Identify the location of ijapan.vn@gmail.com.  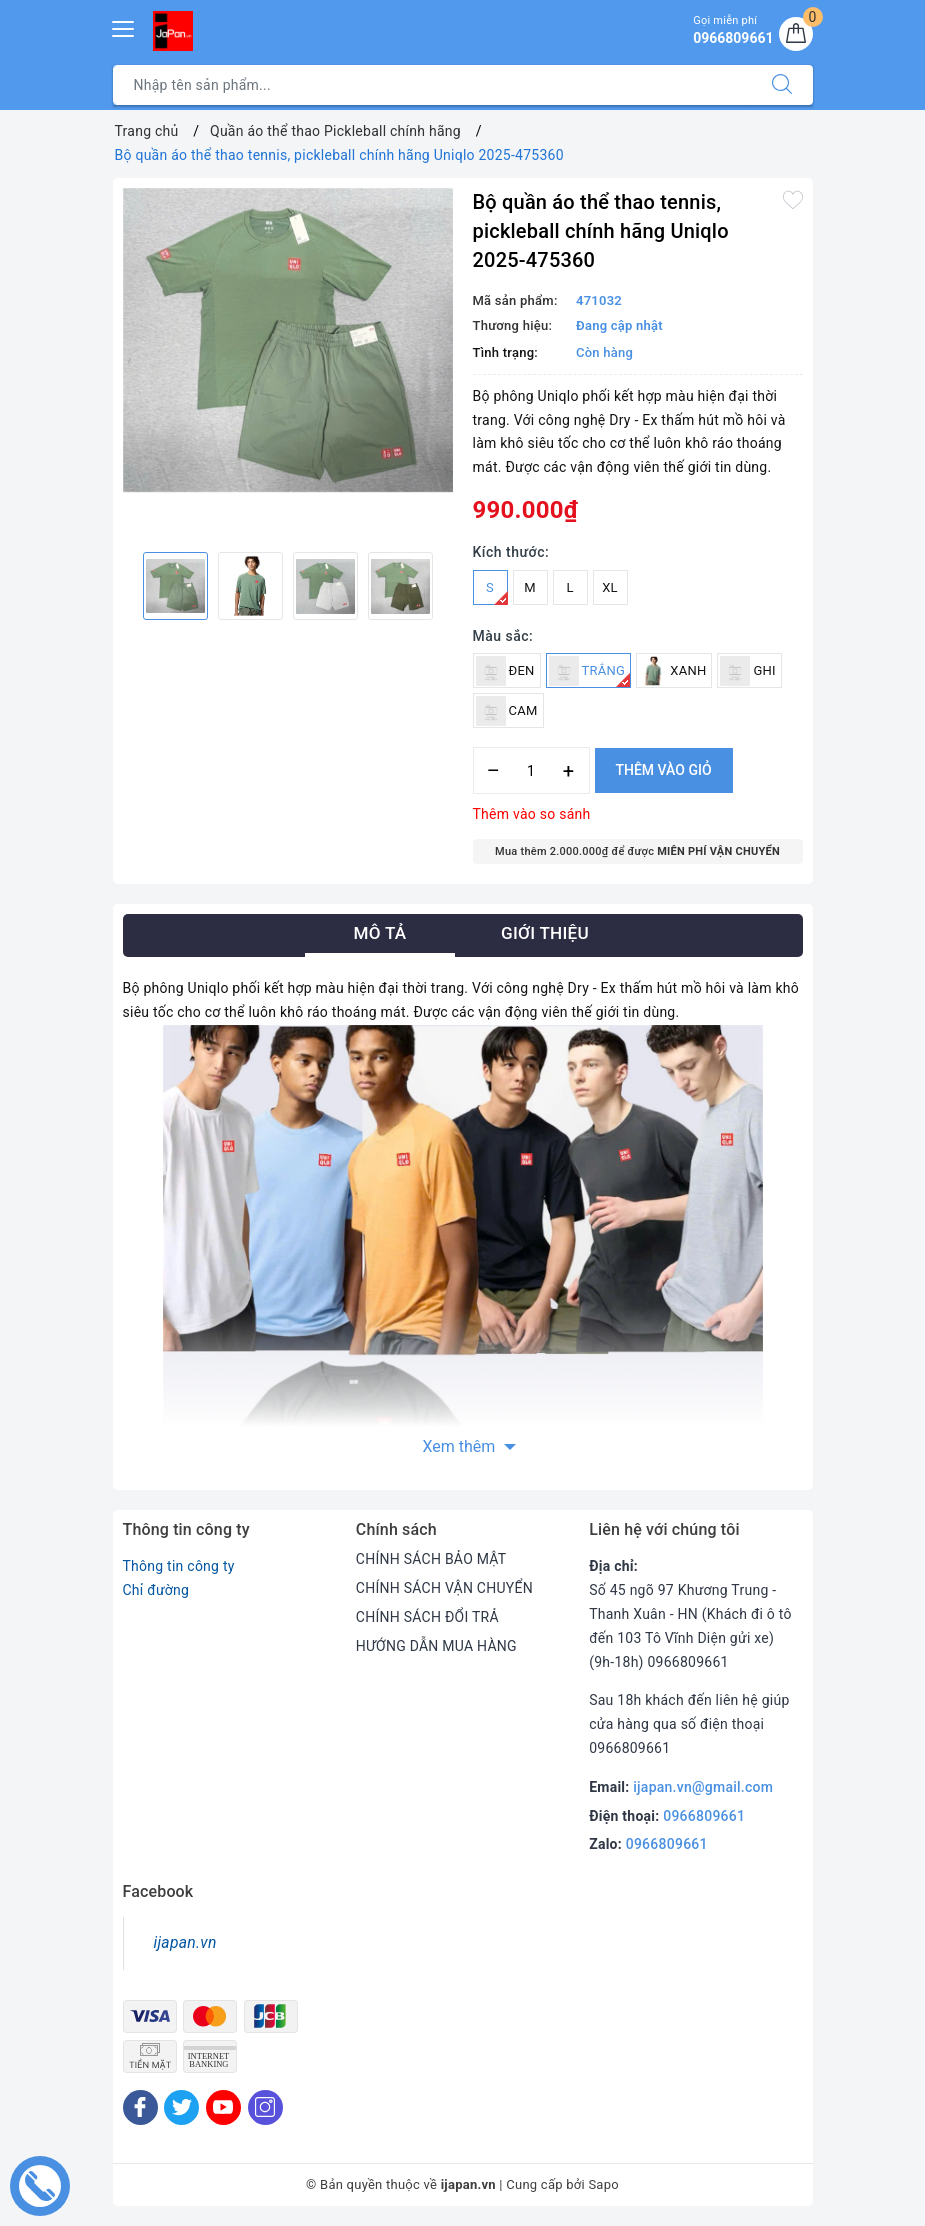
(703, 1787).